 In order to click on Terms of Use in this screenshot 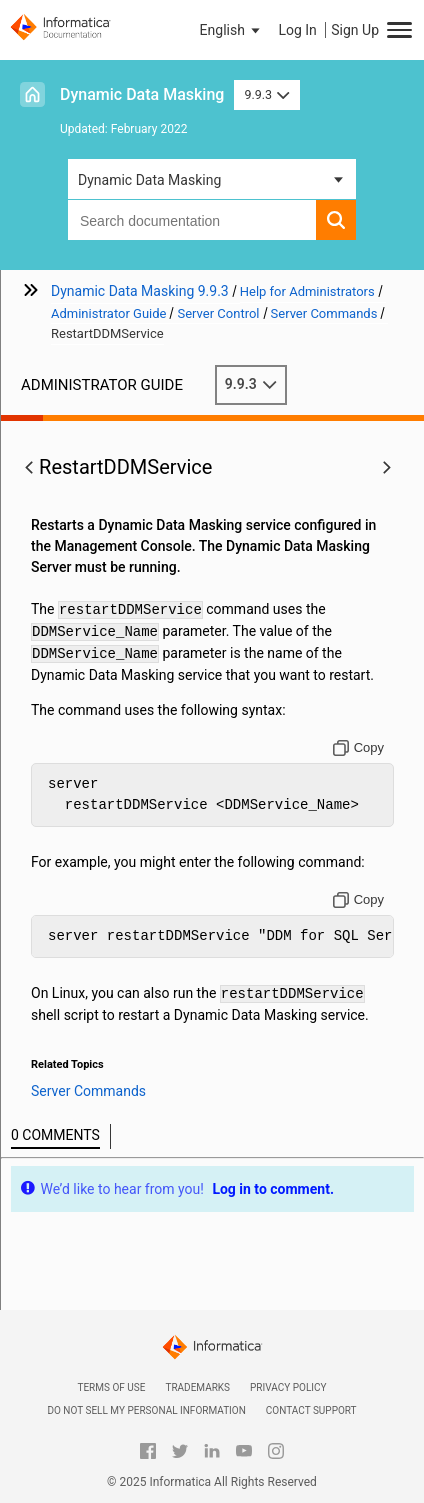, I will do `click(111, 1387)`.